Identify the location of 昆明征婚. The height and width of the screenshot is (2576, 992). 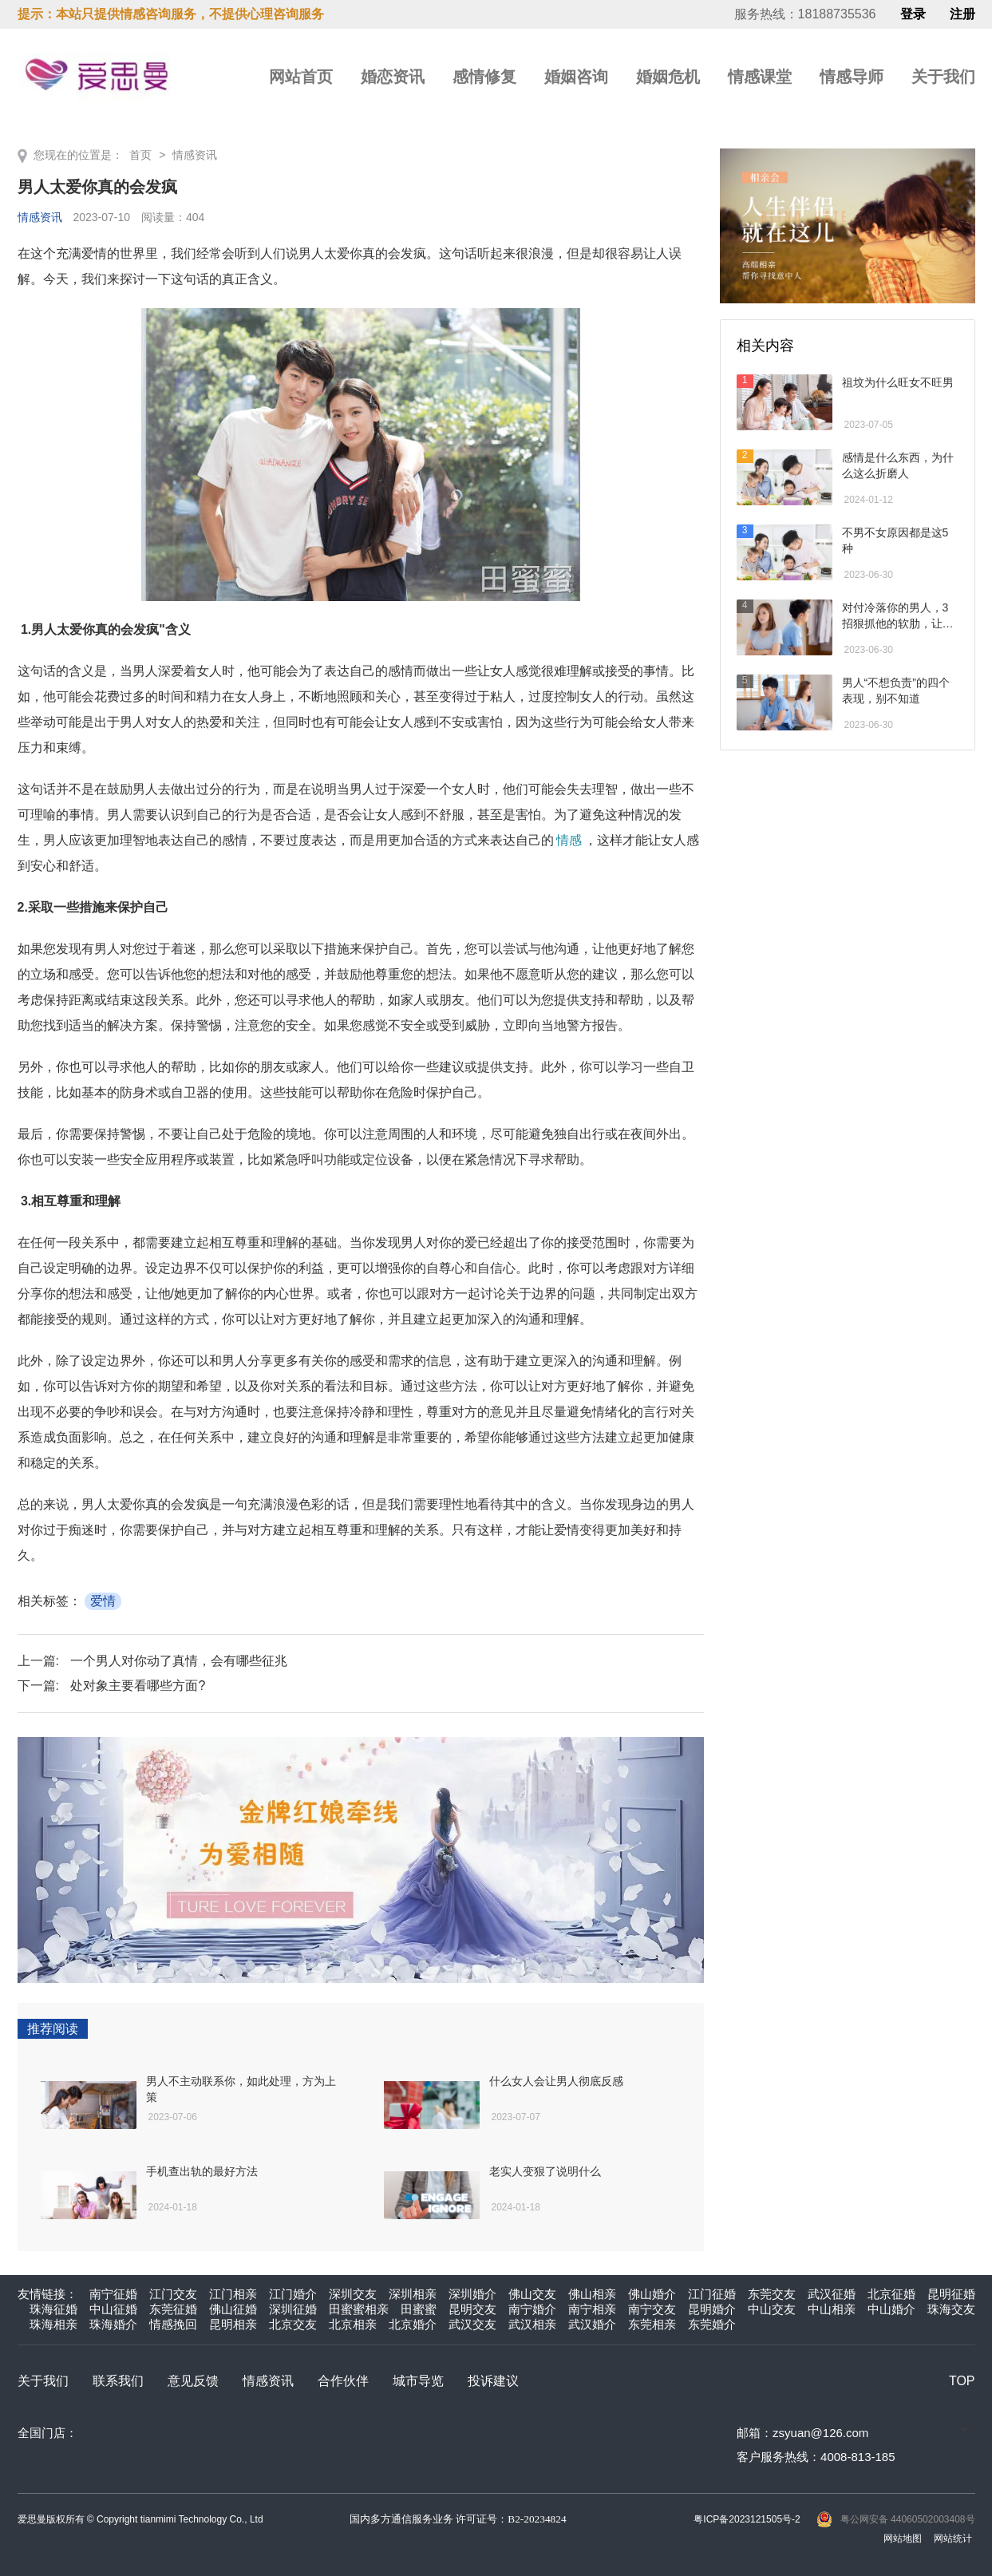
(951, 2294).